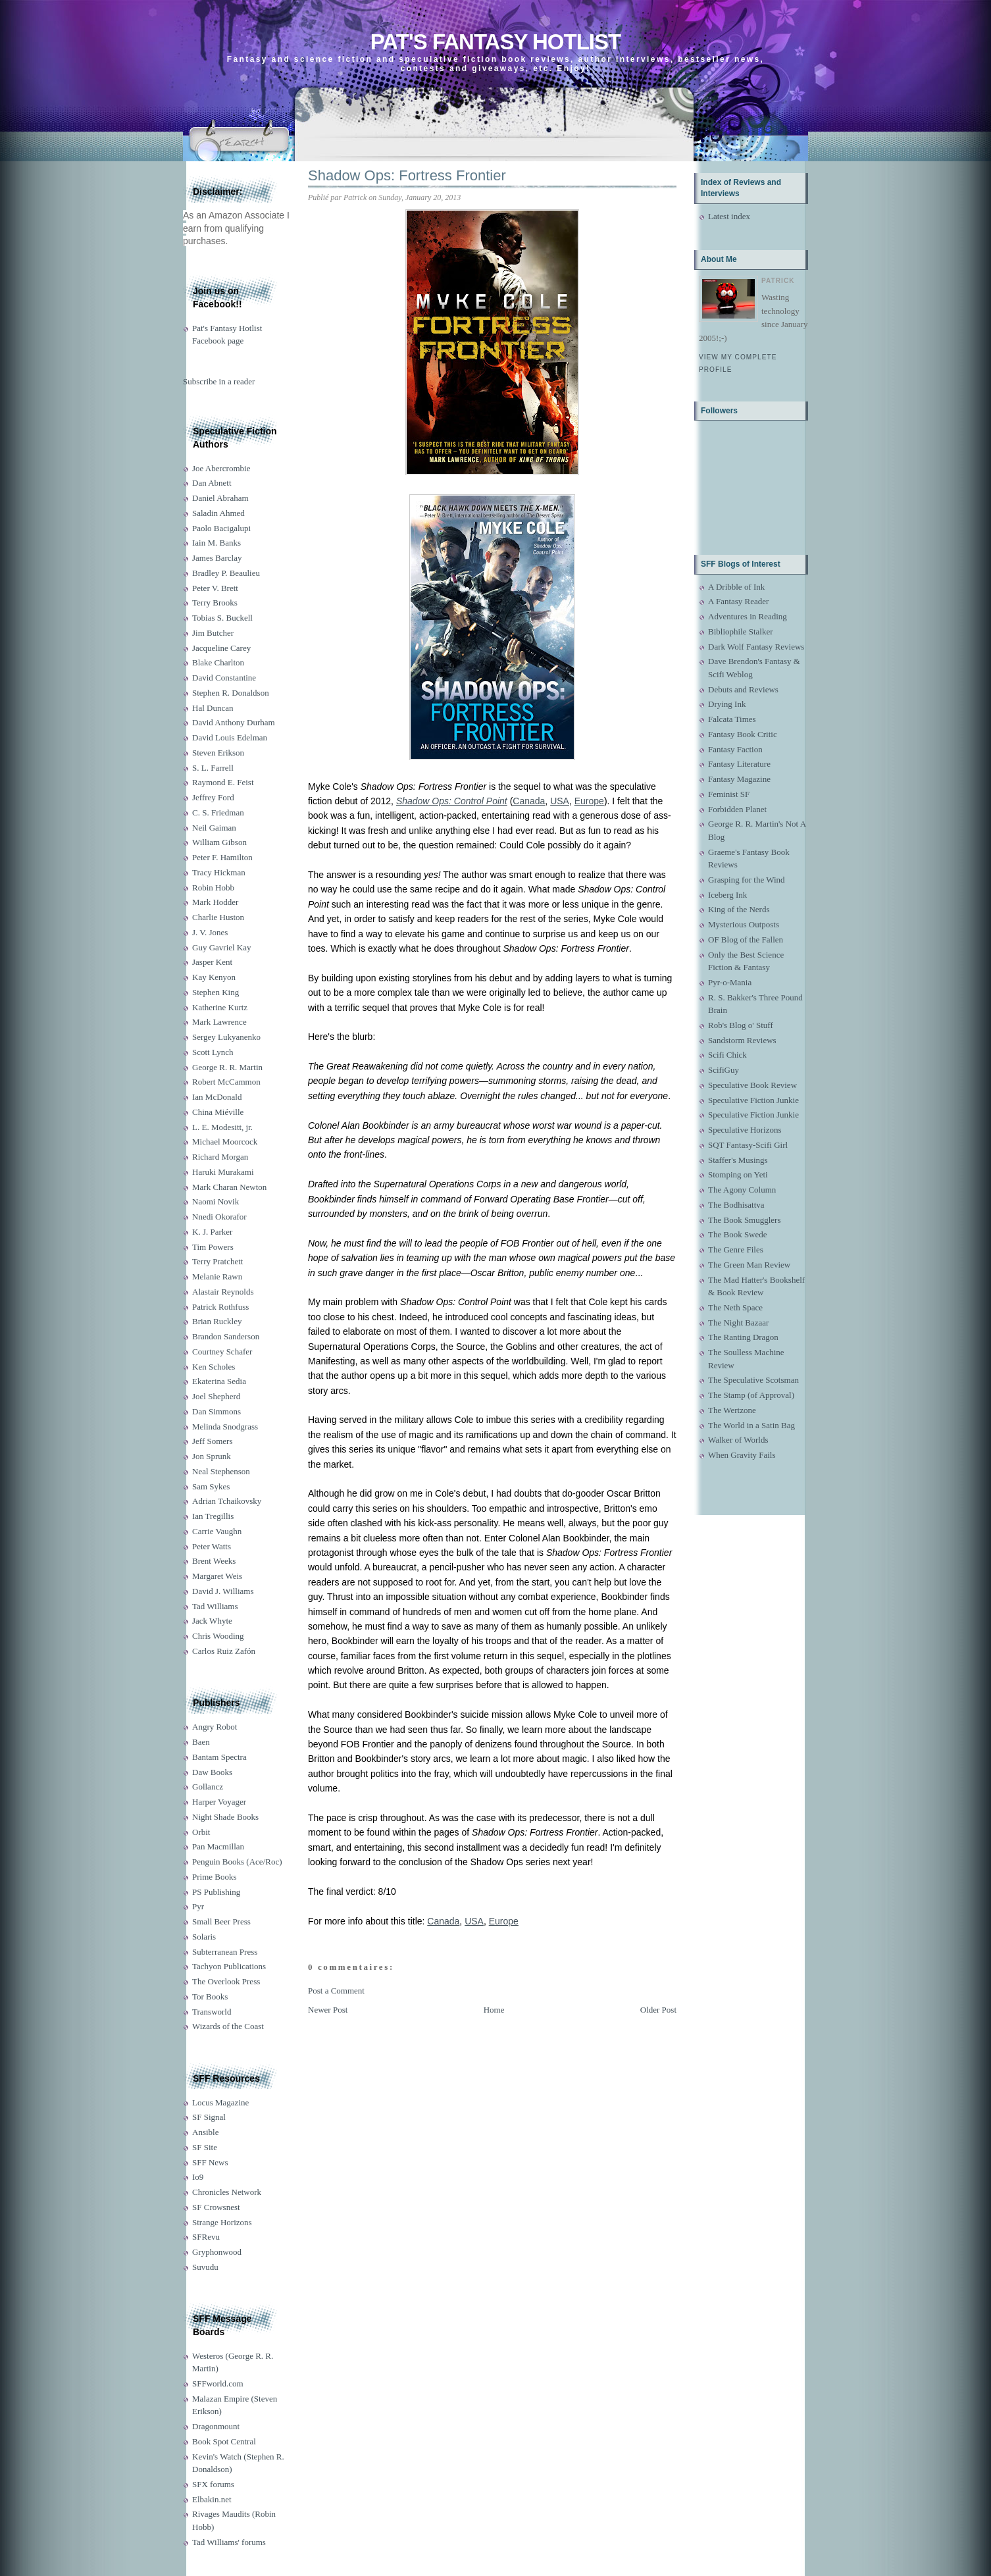  I want to click on Shadow Ops: Fortress Frontier, so click(407, 175).